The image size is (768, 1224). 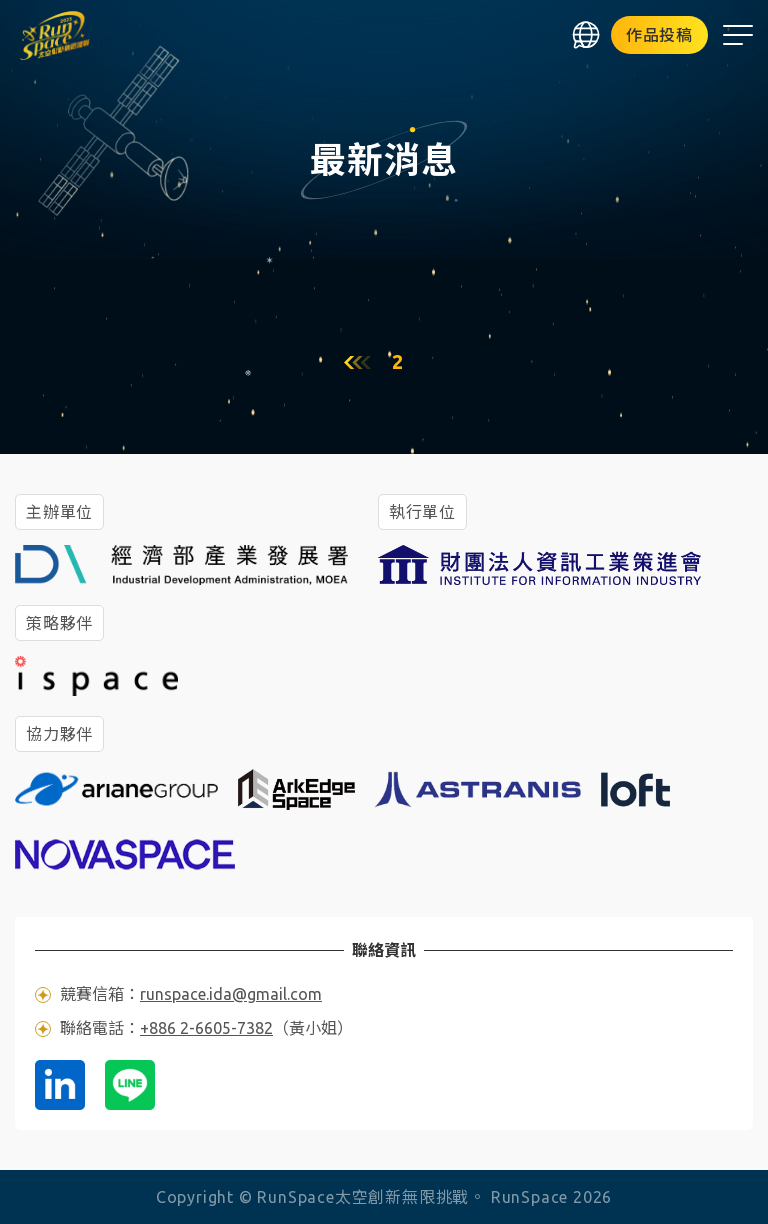 What do you see at coordinates (231, 994) in the screenshot?
I see `runspace.ida@gmail.com` at bounding box center [231, 994].